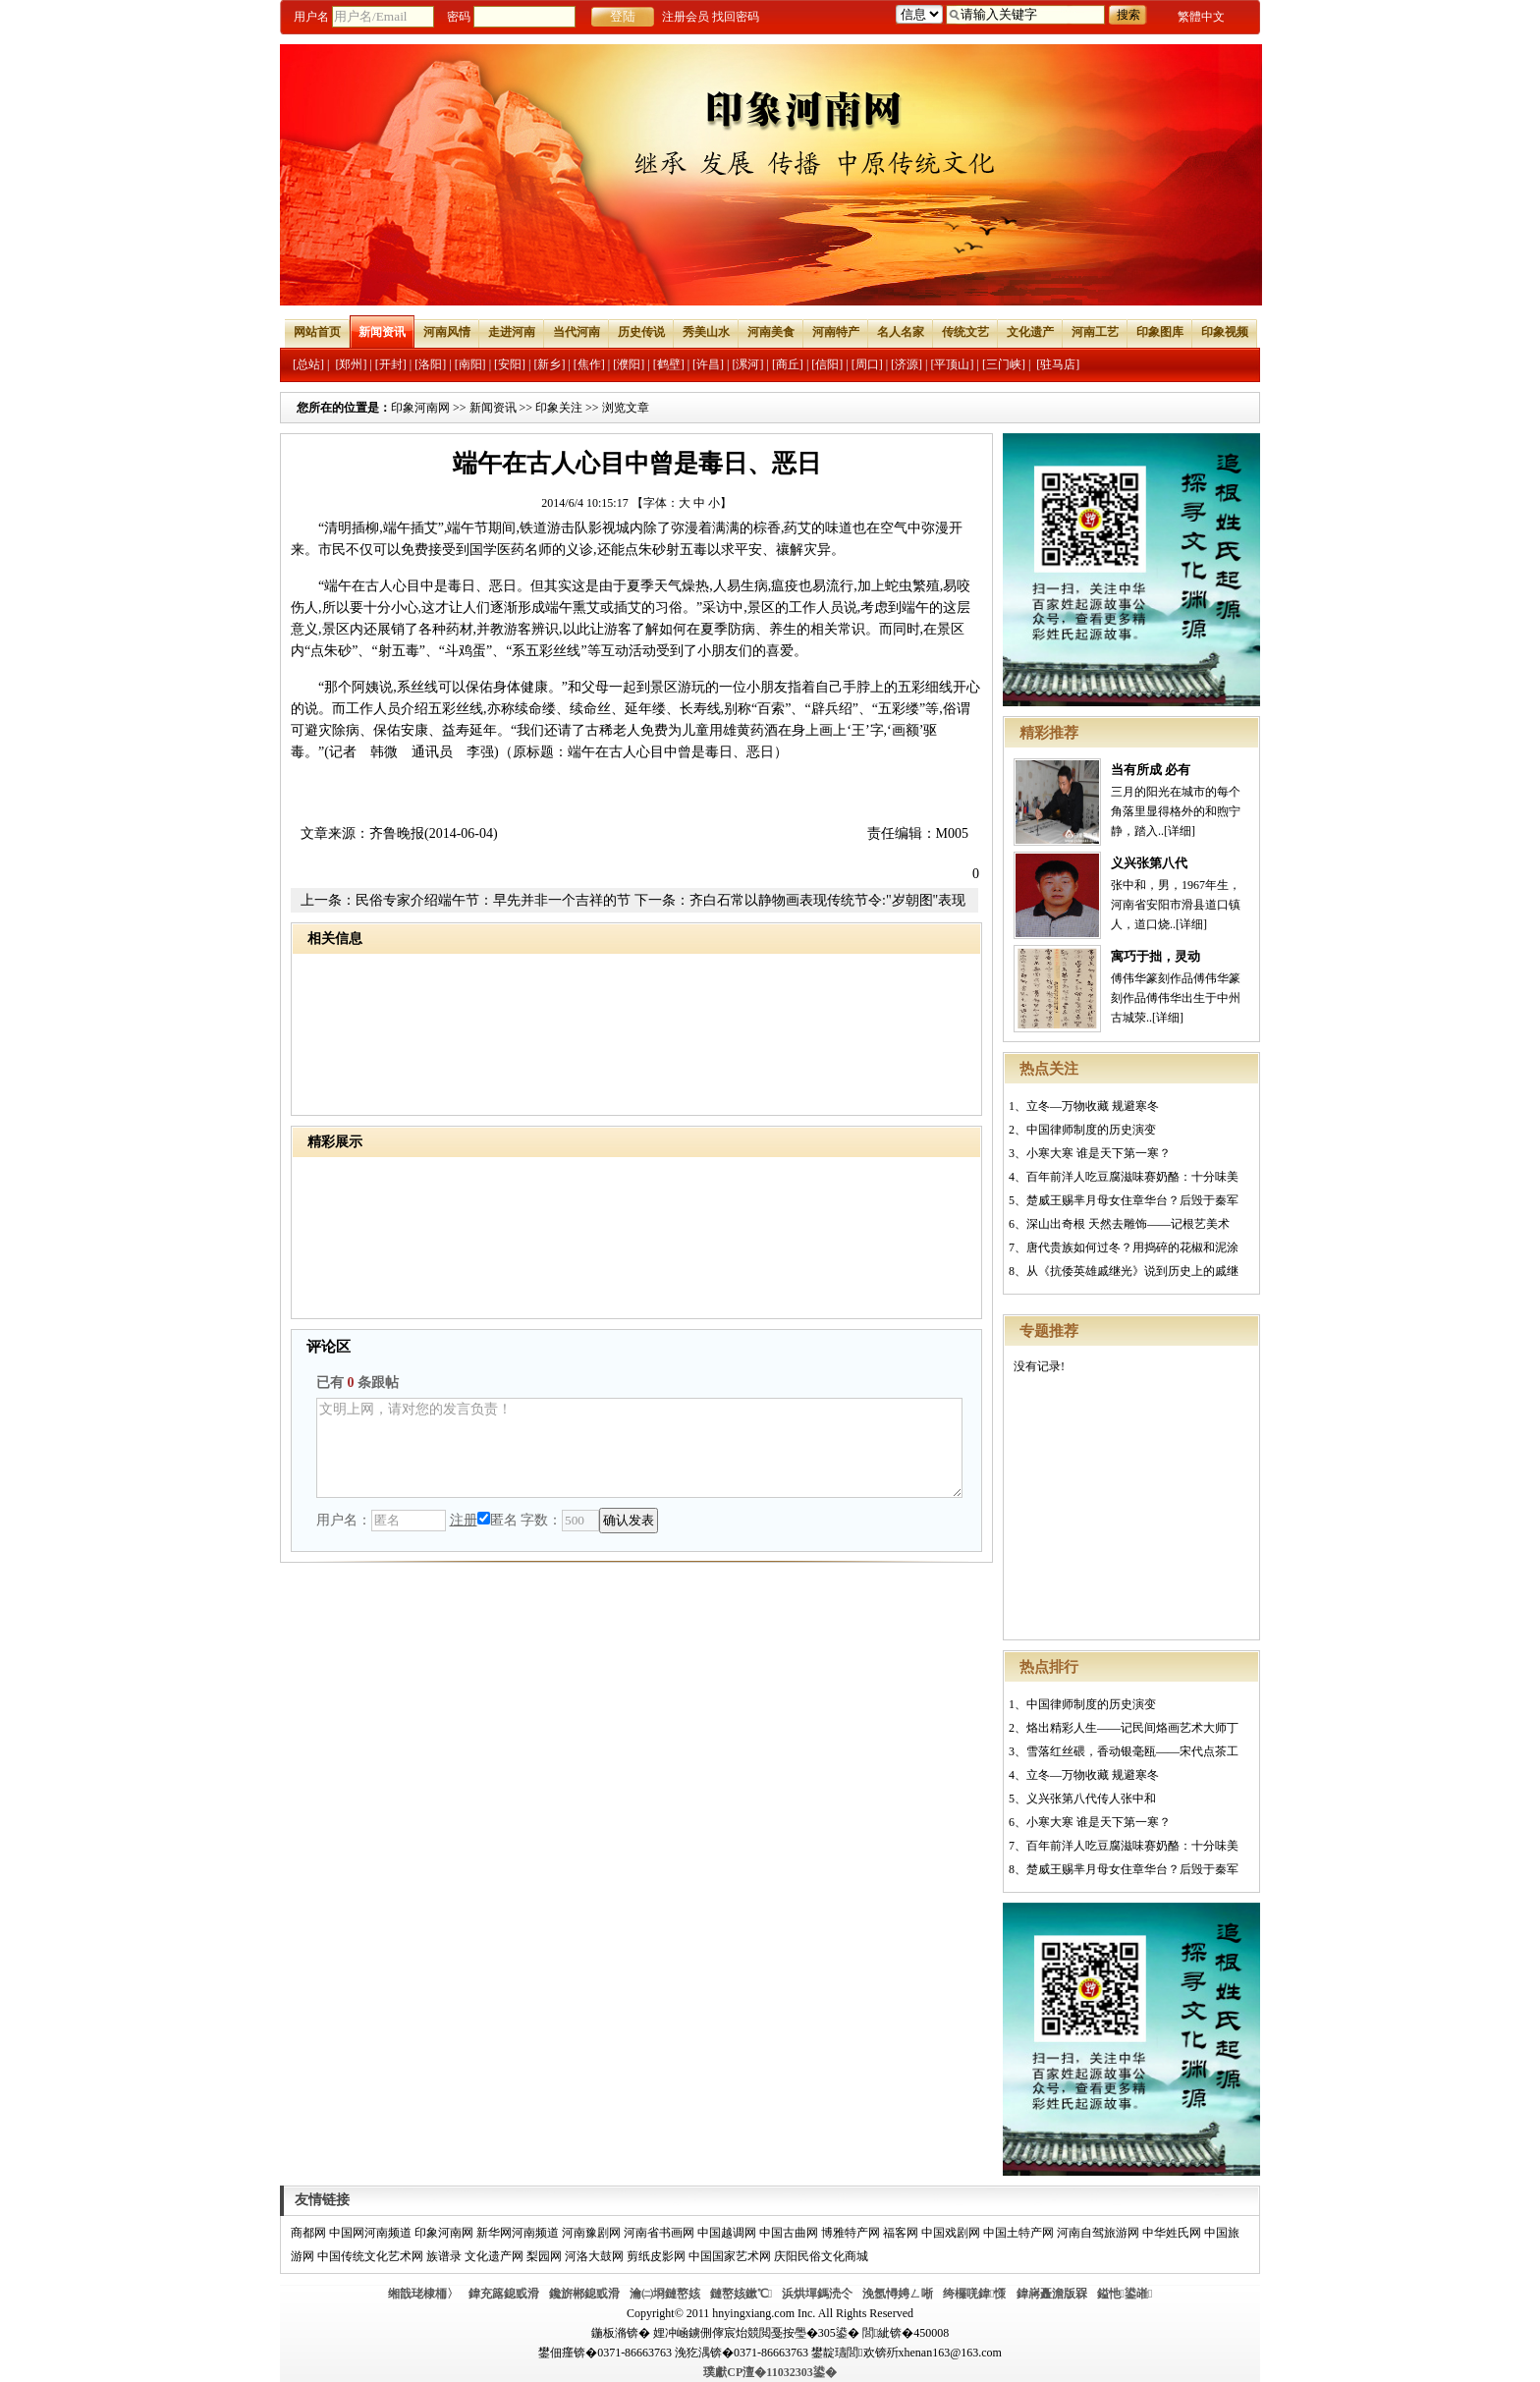  Describe the element at coordinates (1150, 769) in the screenshot. I see `当有所成 必有` at that location.